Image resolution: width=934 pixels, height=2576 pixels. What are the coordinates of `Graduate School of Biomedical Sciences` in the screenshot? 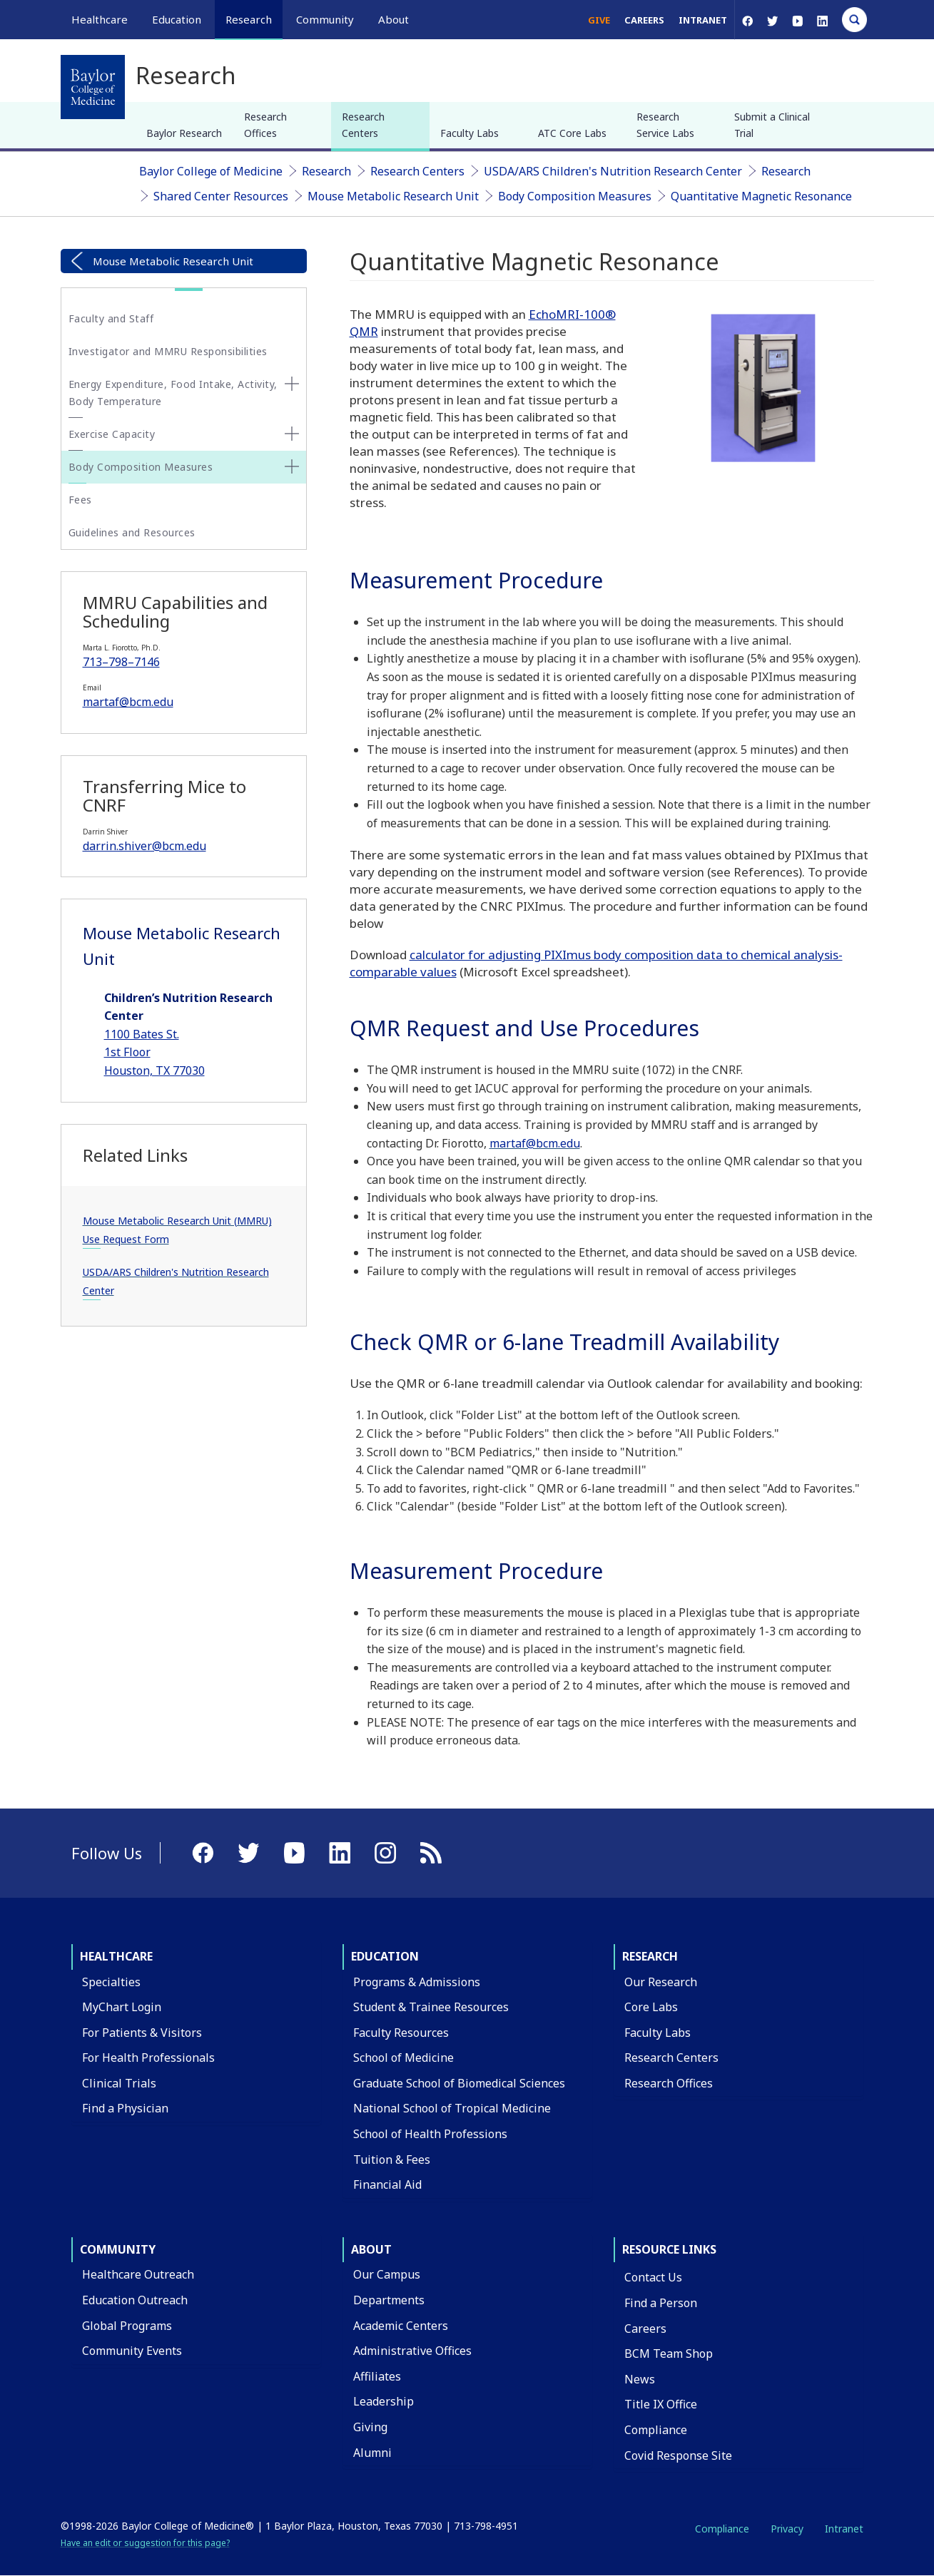 It's located at (459, 2083).